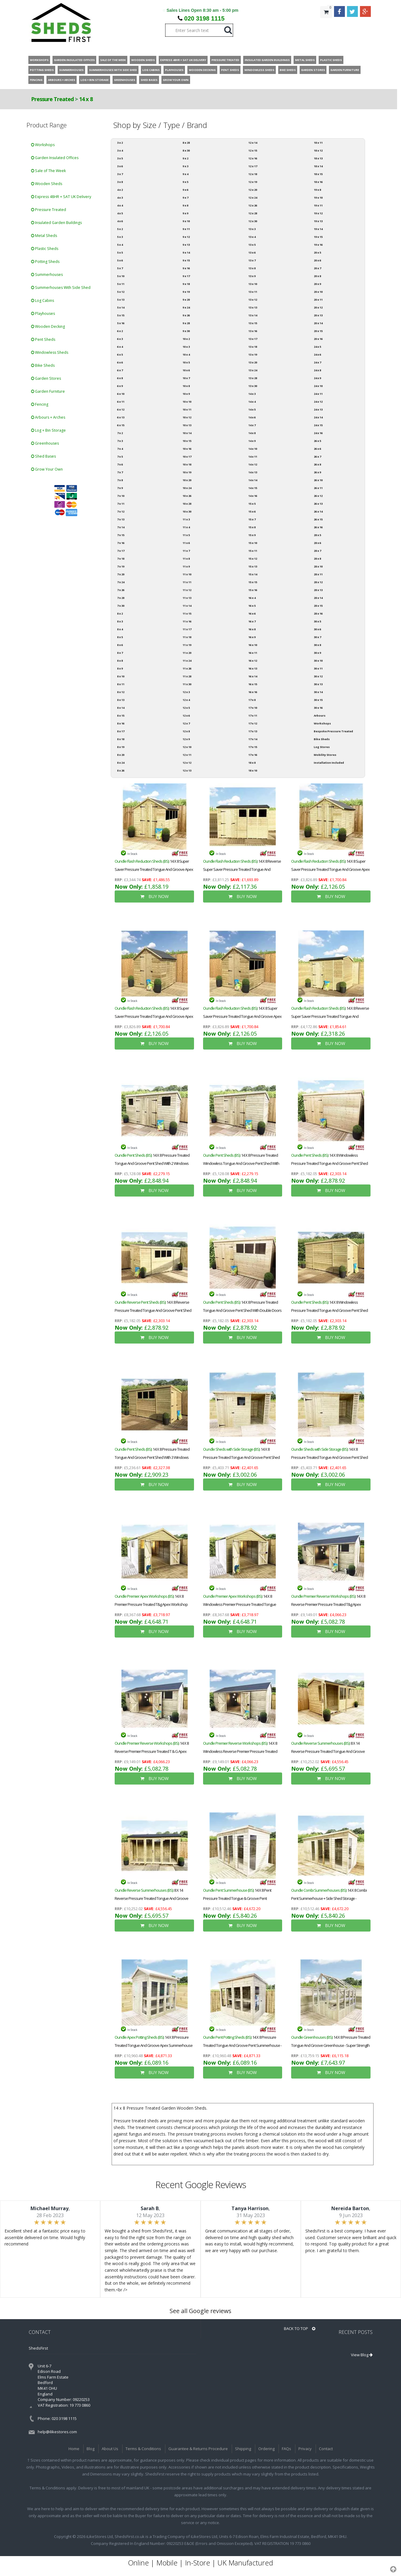 This screenshot has width=401, height=2576. Describe the element at coordinates (252, 198) in the screenshot. I see `12 x 24` at that location.